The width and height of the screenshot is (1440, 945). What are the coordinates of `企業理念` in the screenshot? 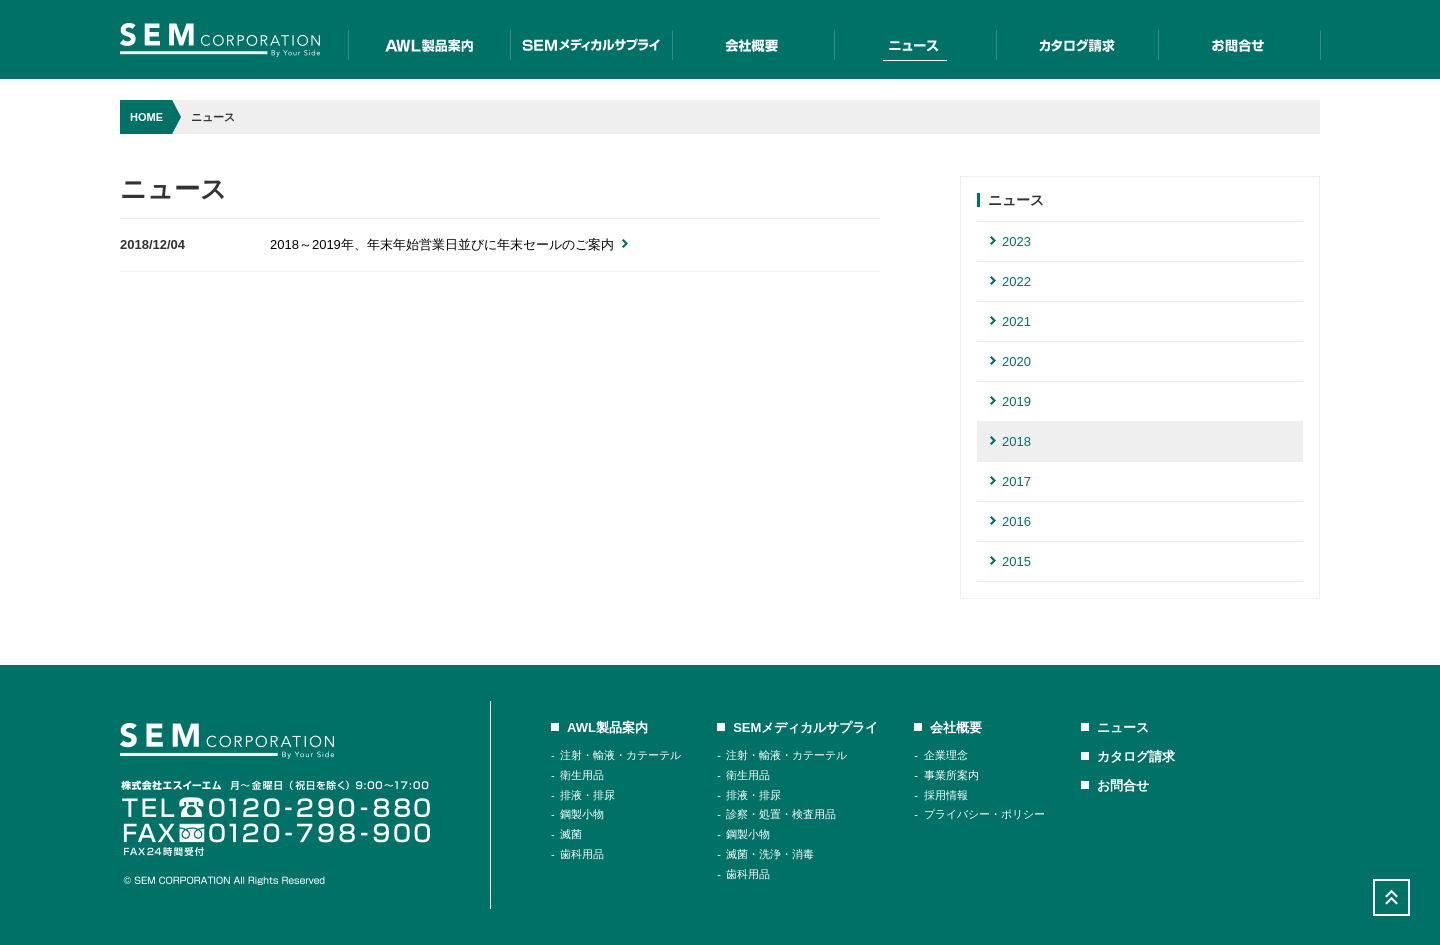 It's located at (946, 755).